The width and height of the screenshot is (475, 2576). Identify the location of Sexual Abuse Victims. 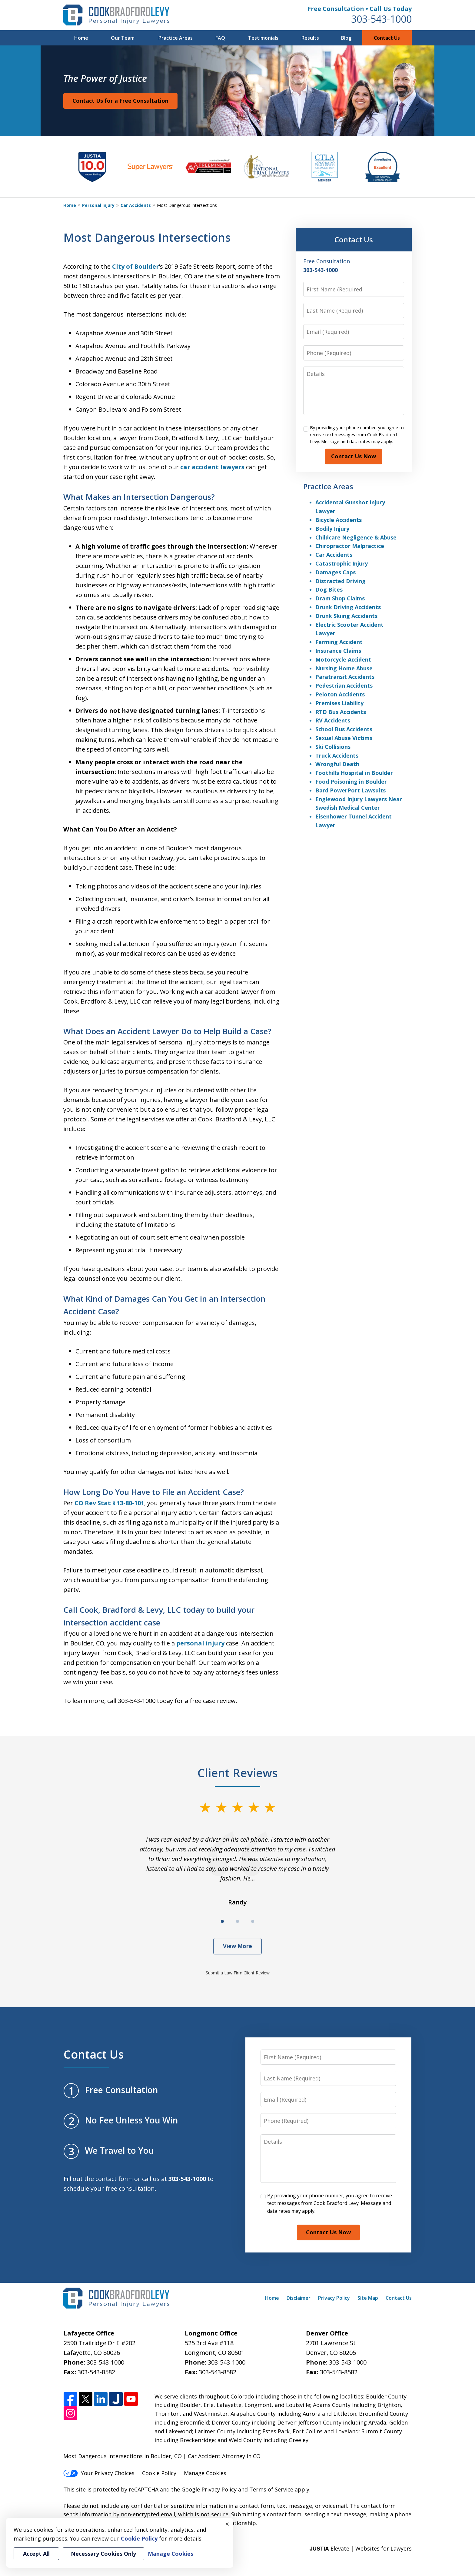
(343, 738).